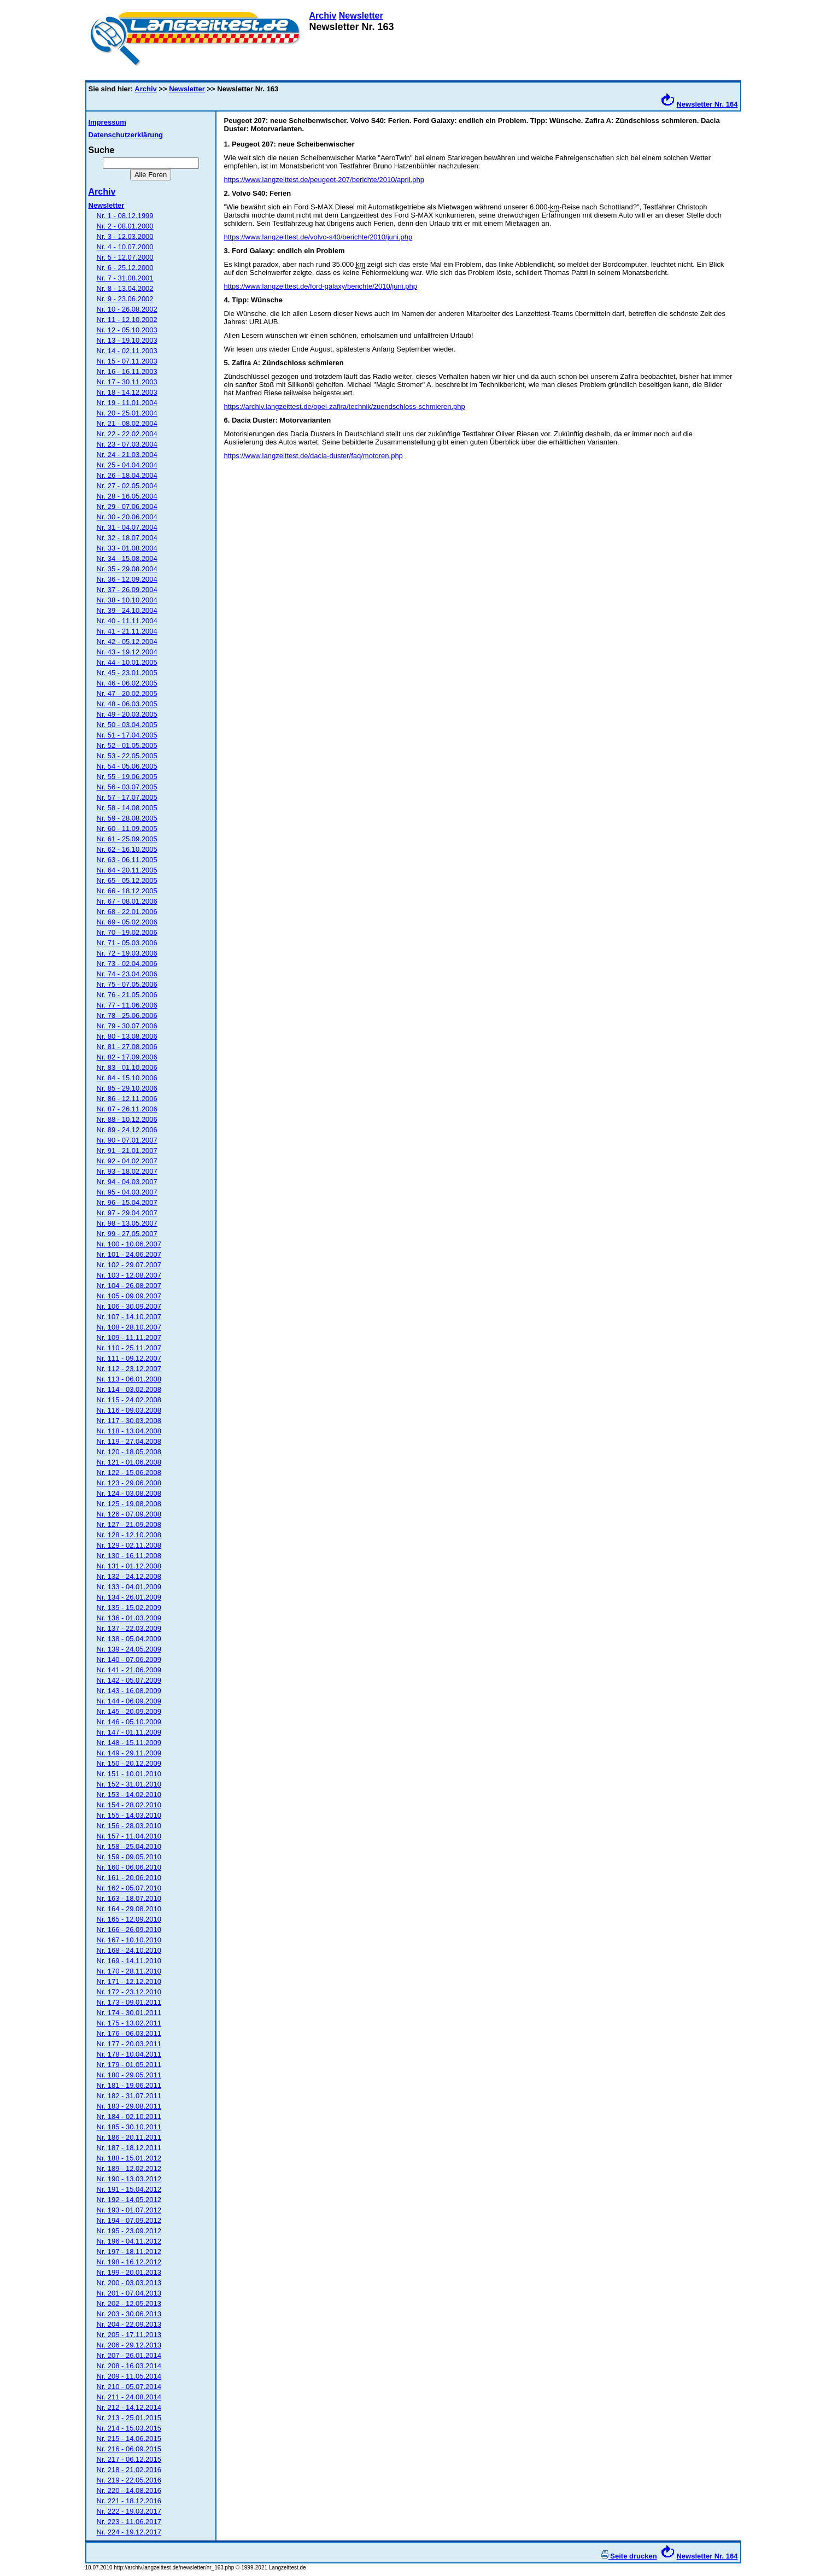  Describe the element at coordinates (129, 1452) in the screenshot. I see `Nr. 120 - 18.05.2008` at that location.